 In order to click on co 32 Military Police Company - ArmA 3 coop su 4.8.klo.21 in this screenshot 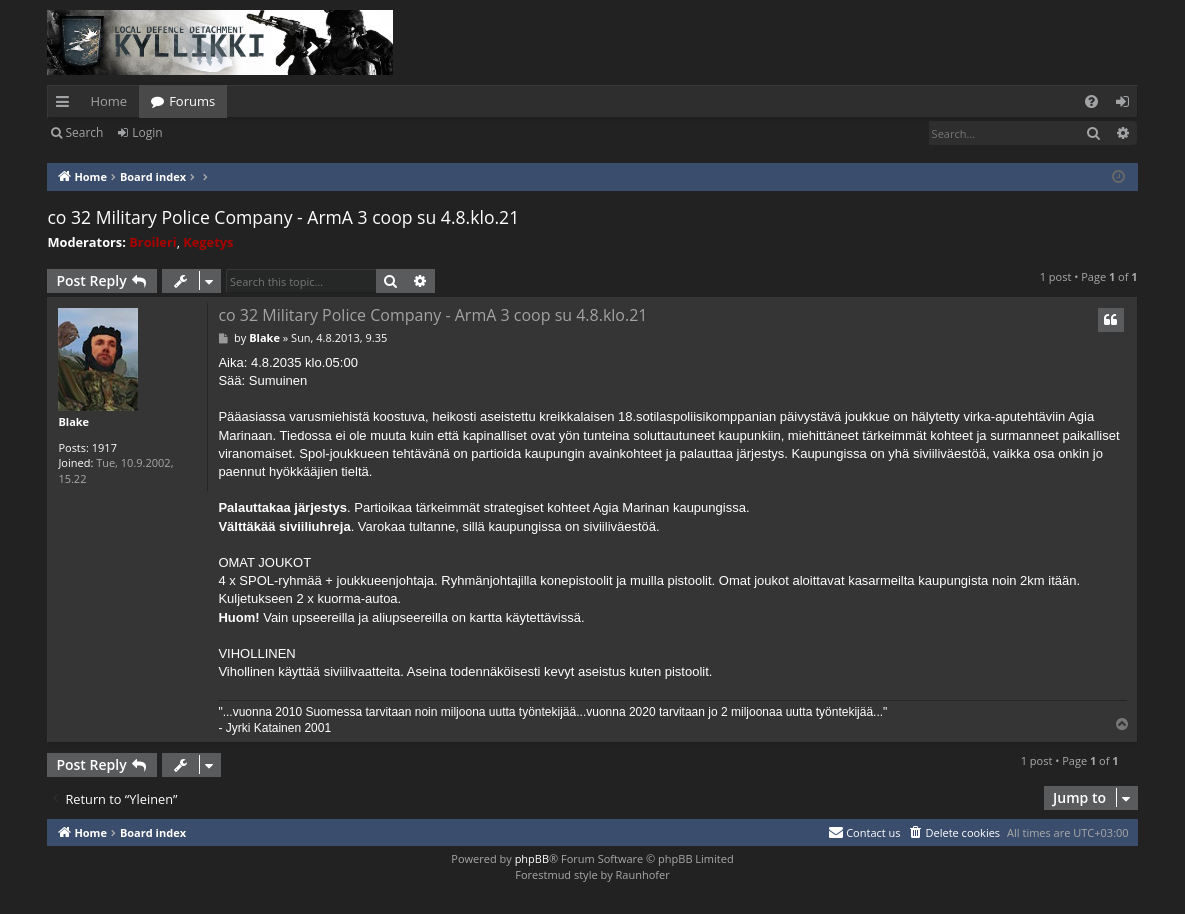, I will do `click(283, 217)`.